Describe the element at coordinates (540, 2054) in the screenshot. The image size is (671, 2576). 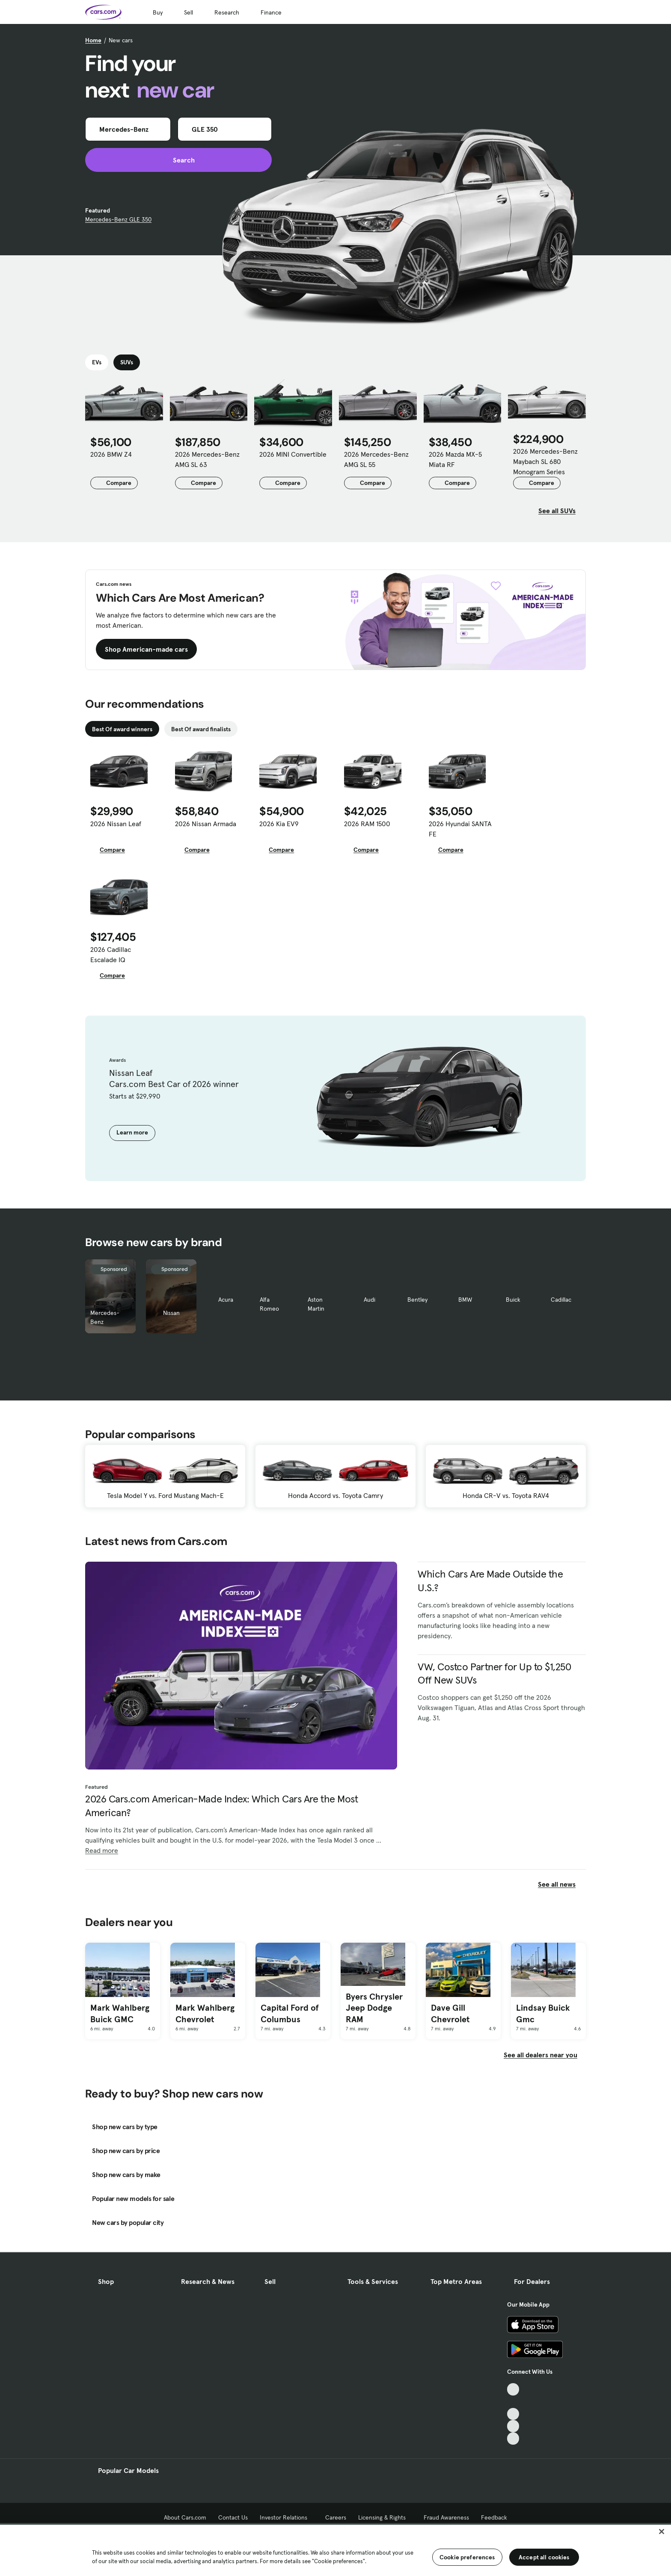
I see `See all dealers near you` at that location.